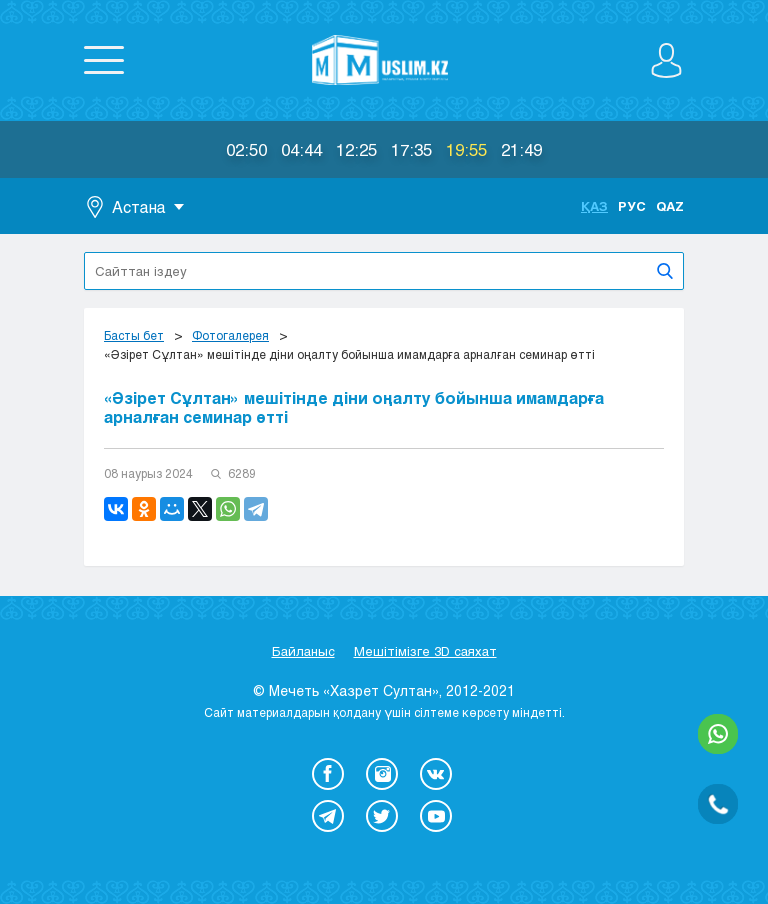  What do you see at coordinates (670, 206) in the screenshot?
I see `Qaz` at bounding box center [670, 206].